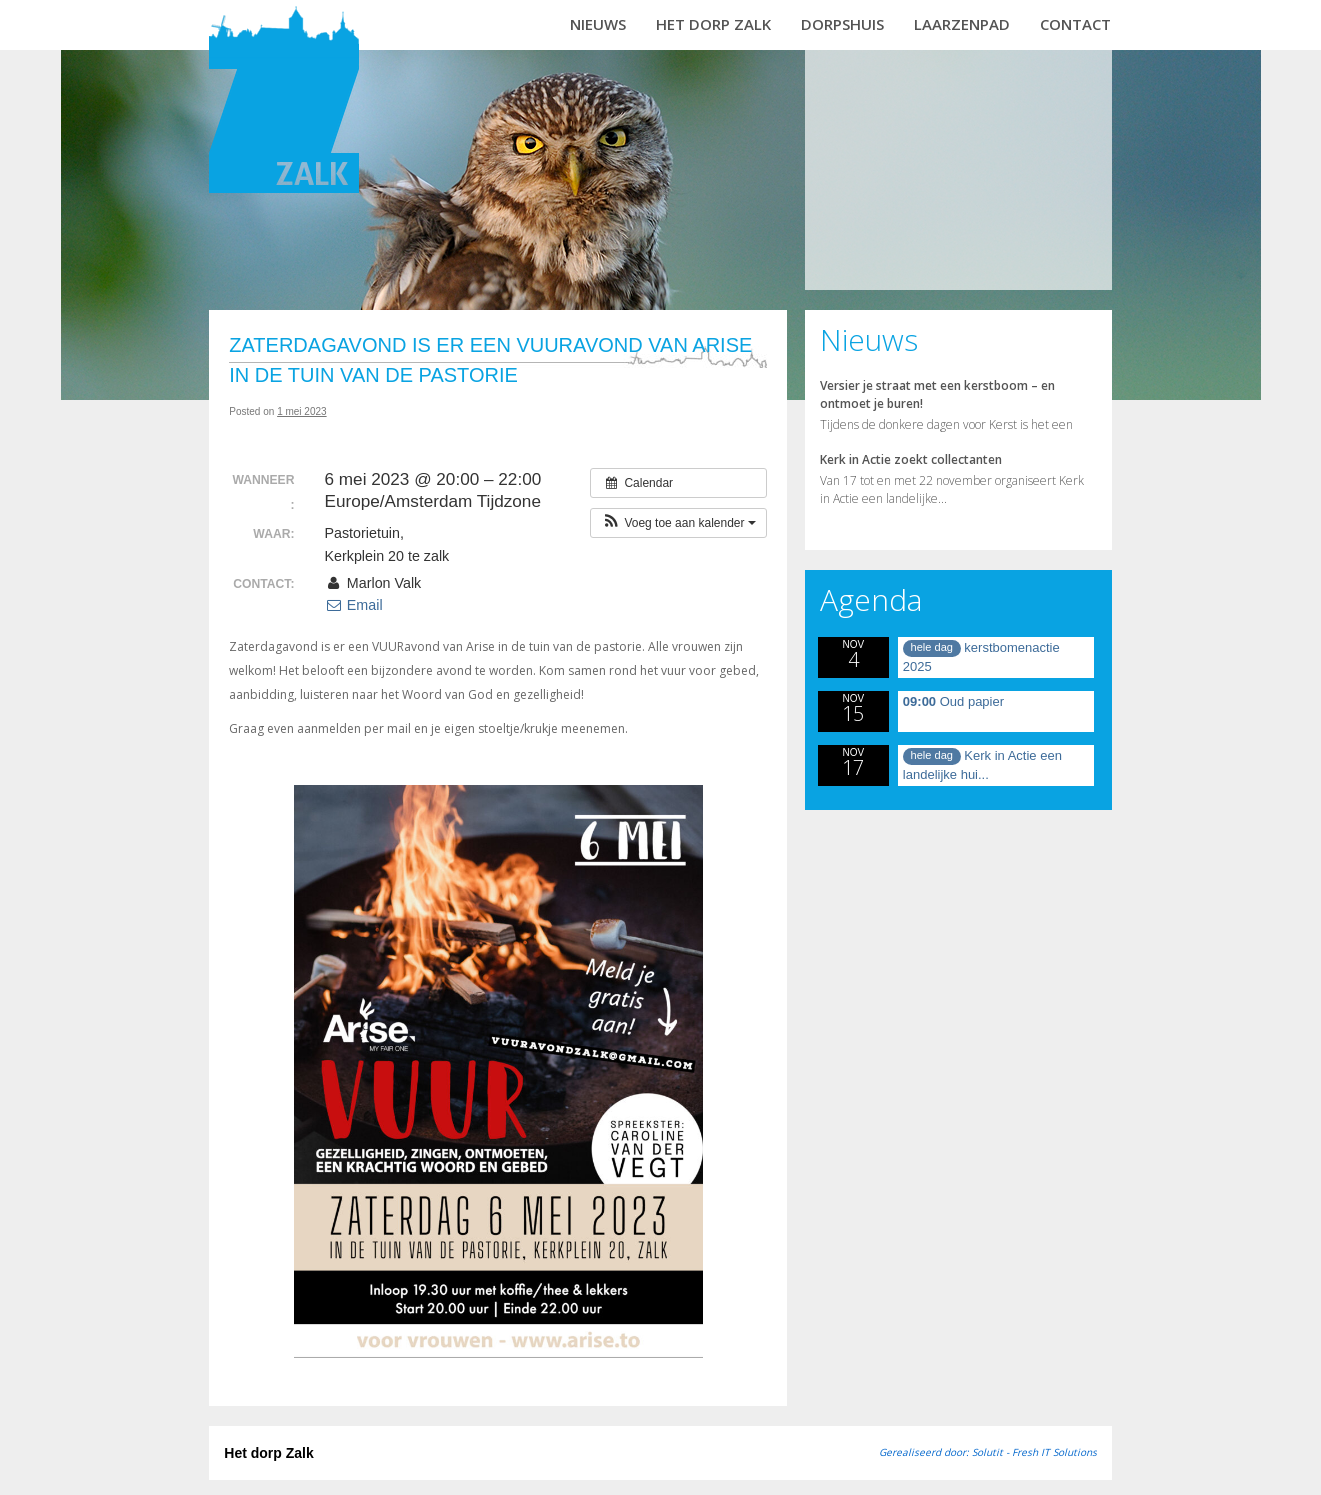  Describe the element at coordinates (988, 1452) in the screenshot. I see `Gerealiseerd door: Solutit - Fresh IT Solutions` at that location.